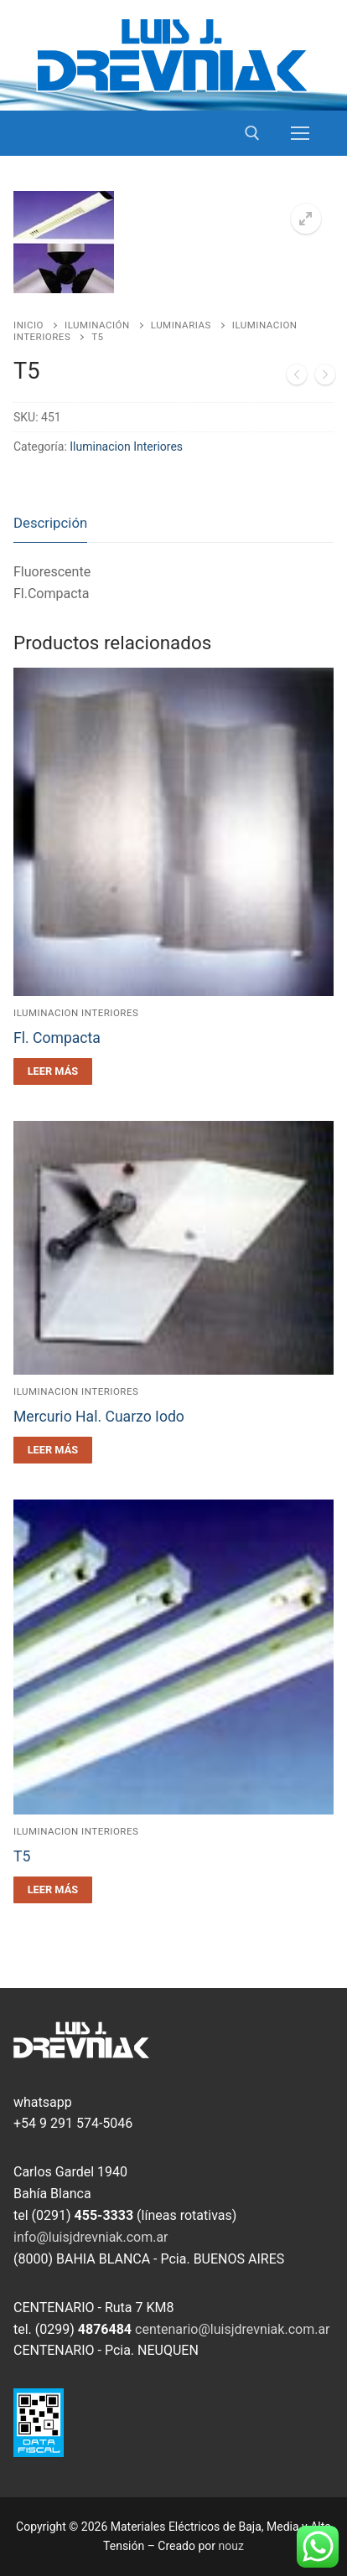 This screenshot has width=347, height=2576. I want to click on Luminarias, so click(181, 325).